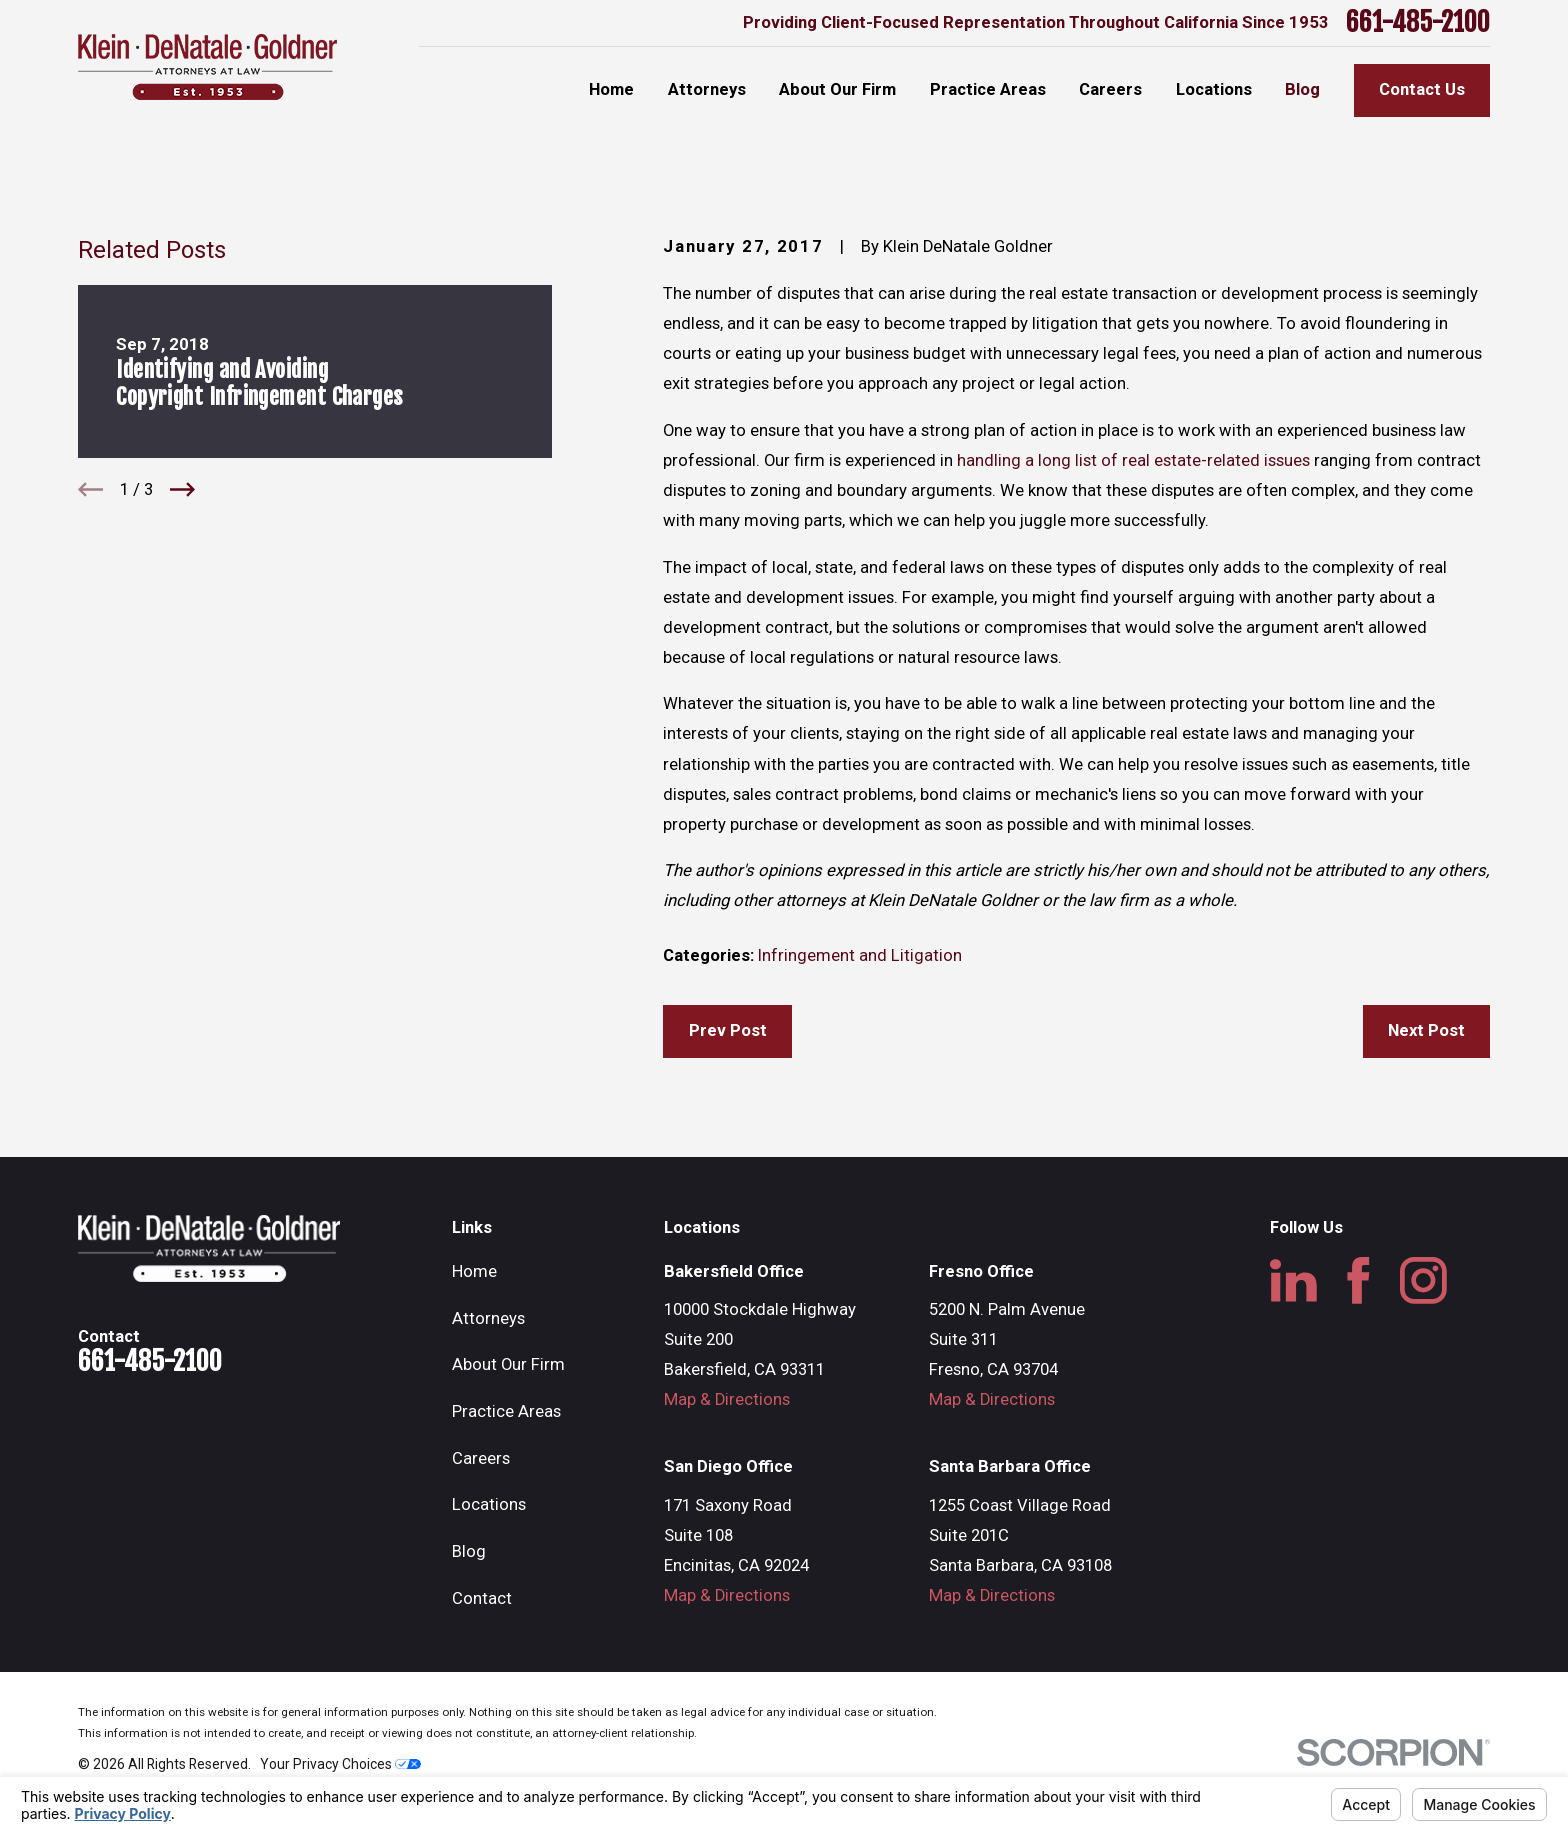  I want to click on [Facebook], so click(1358, 1280).